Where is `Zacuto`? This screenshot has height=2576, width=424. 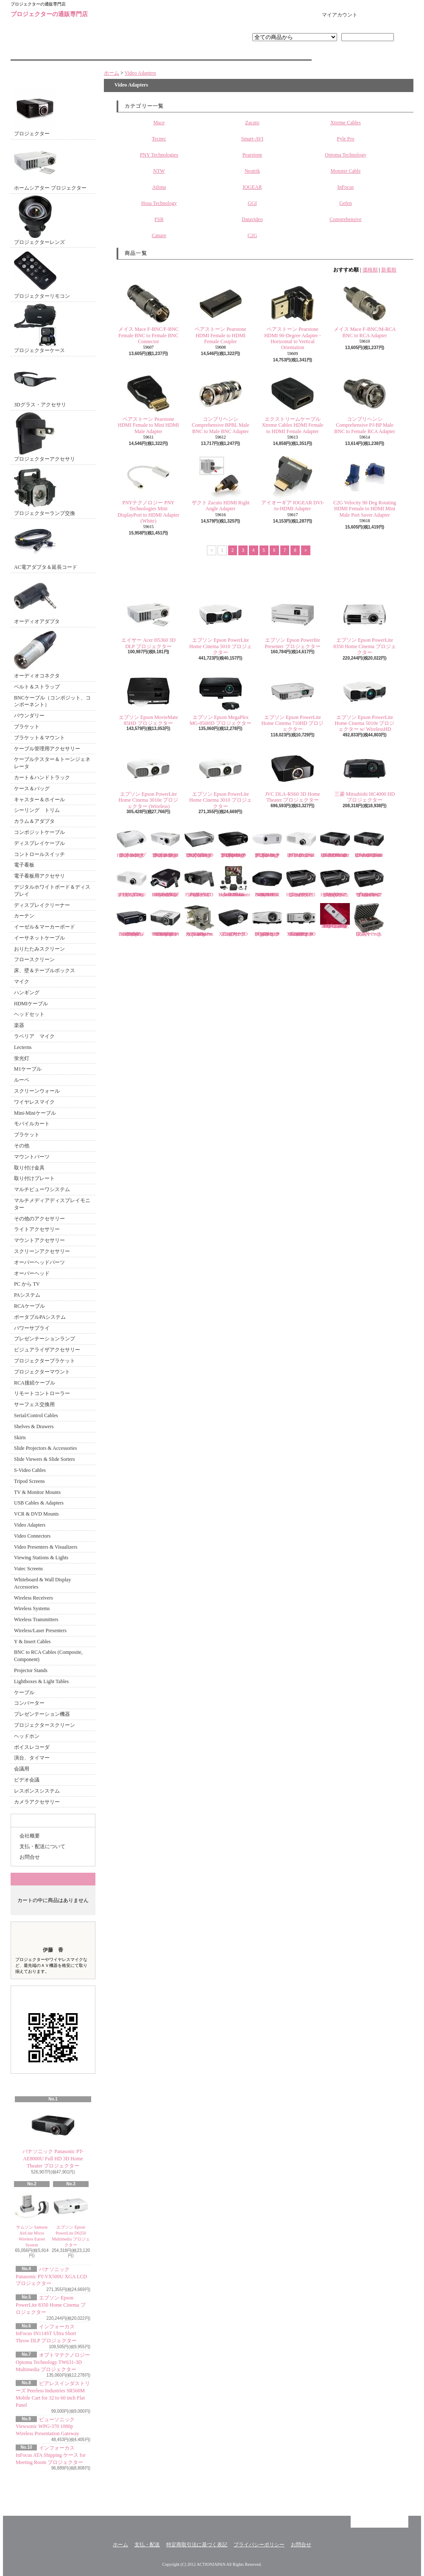
Zacuto is located at coordinates (252, 123).